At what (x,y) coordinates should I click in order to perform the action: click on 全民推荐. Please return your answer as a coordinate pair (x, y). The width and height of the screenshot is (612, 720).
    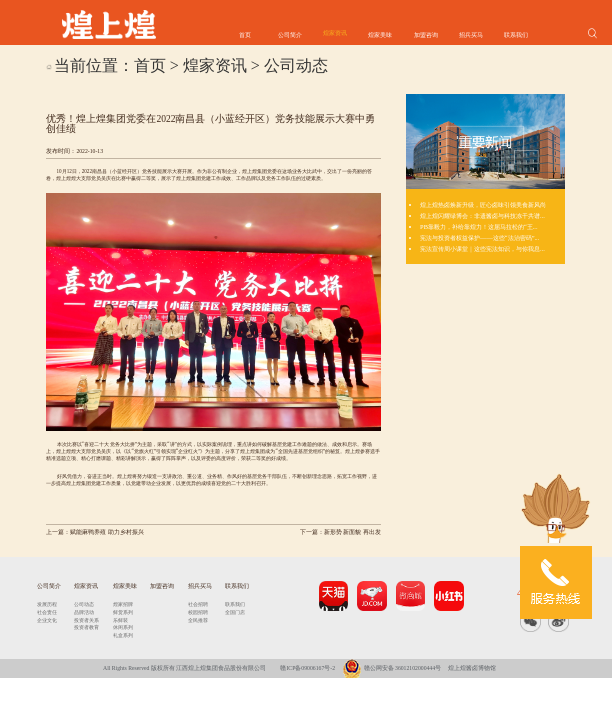
    Looking at the image, I should click on (198, 620).